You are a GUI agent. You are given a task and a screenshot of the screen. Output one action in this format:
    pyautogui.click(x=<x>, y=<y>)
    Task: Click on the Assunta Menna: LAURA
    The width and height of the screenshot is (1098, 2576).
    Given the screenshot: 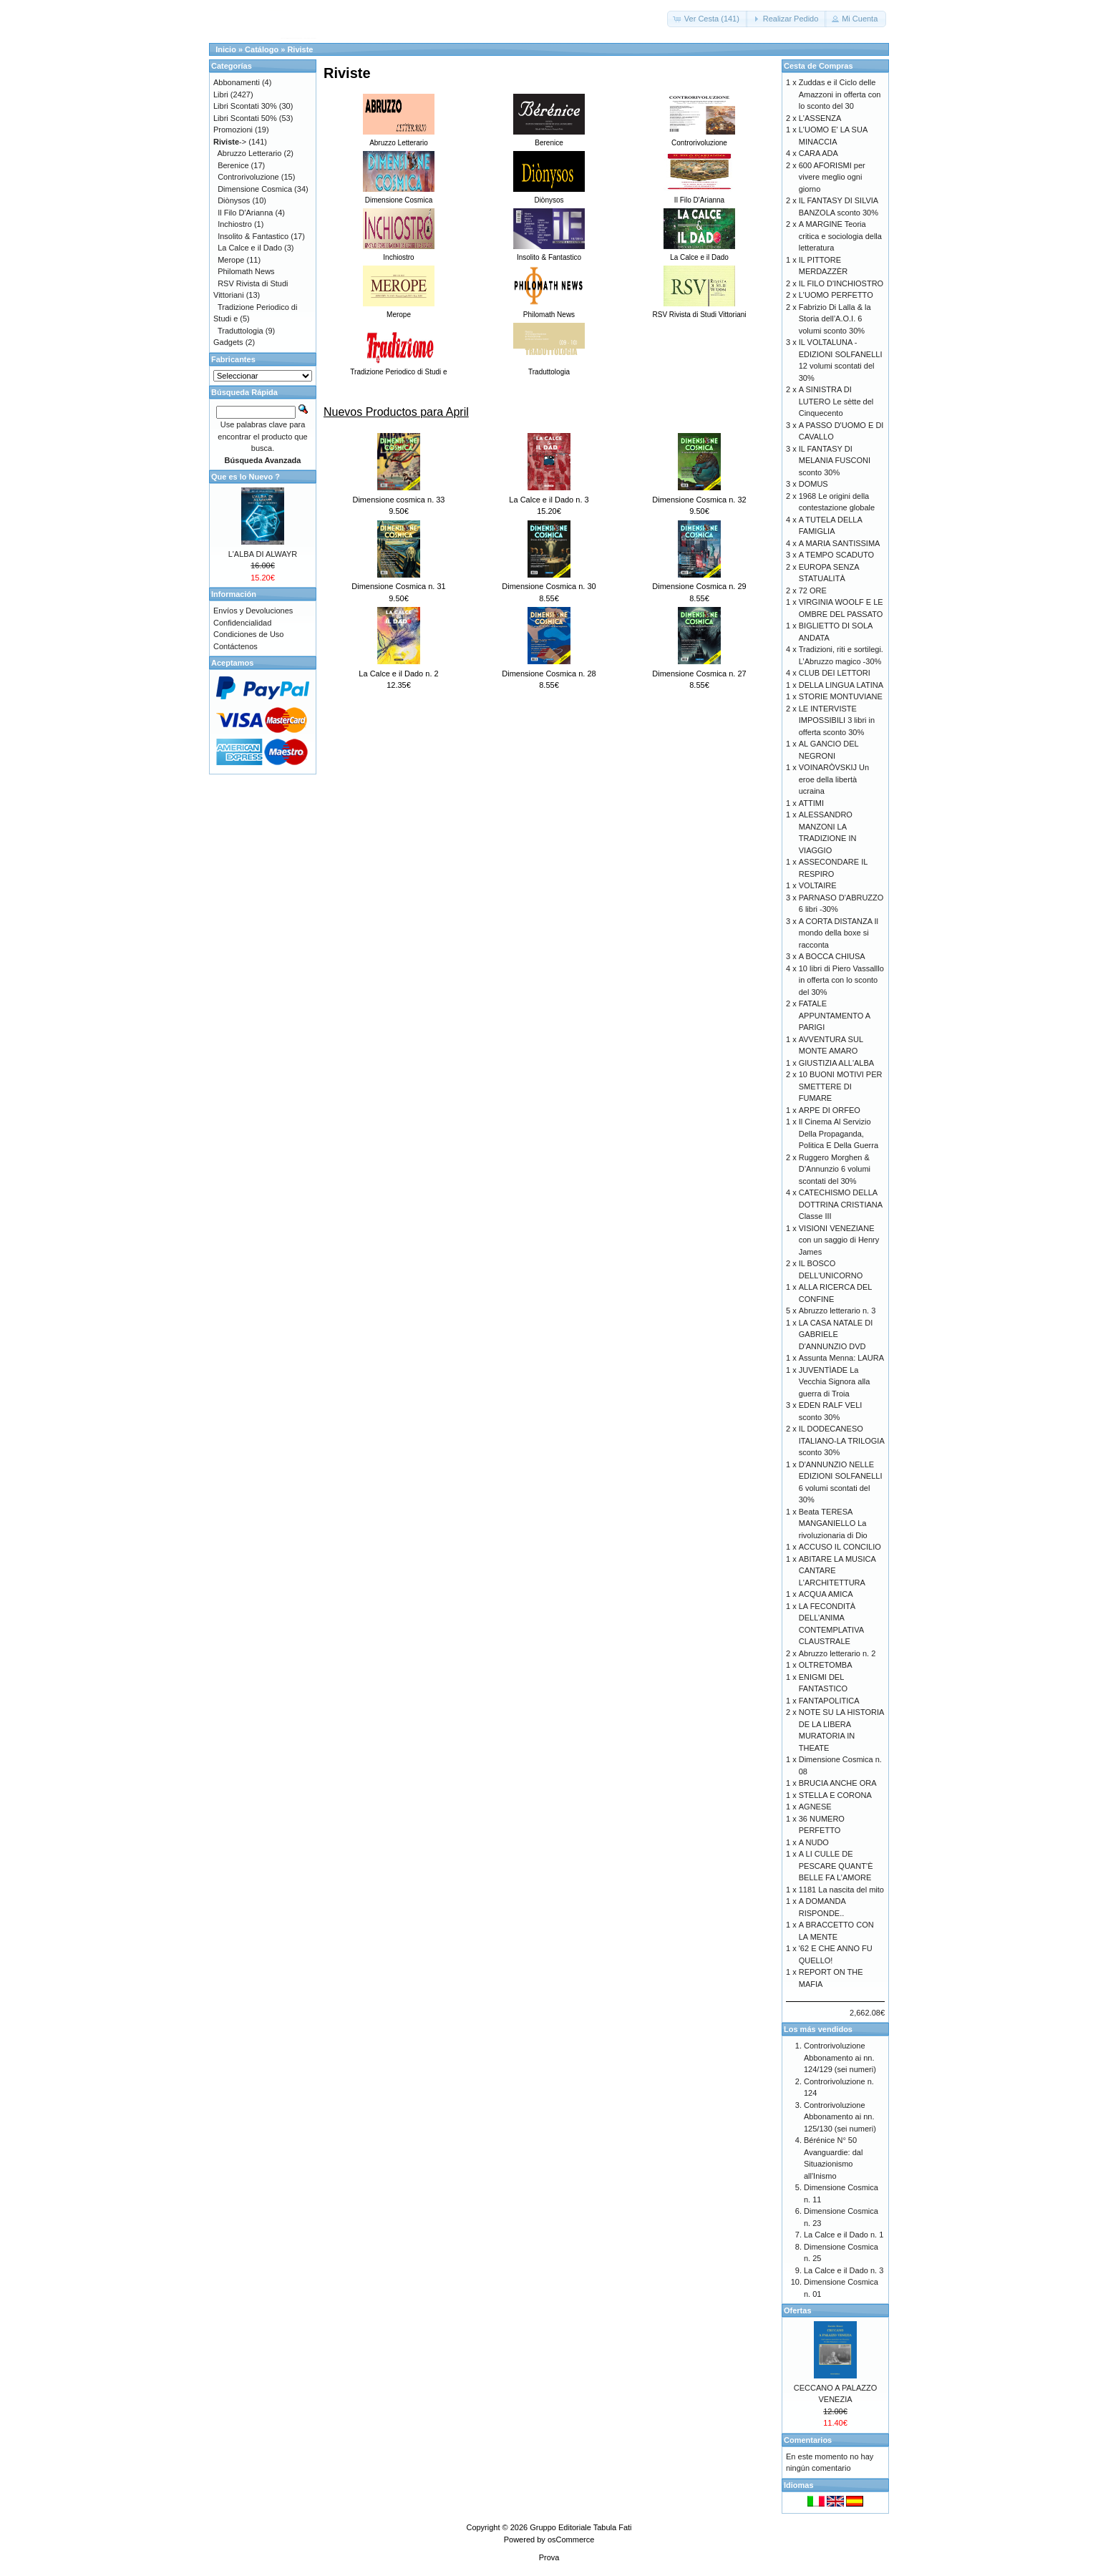 What is the action you would take?
    pyautogui.click(x=841, y=1357)
    